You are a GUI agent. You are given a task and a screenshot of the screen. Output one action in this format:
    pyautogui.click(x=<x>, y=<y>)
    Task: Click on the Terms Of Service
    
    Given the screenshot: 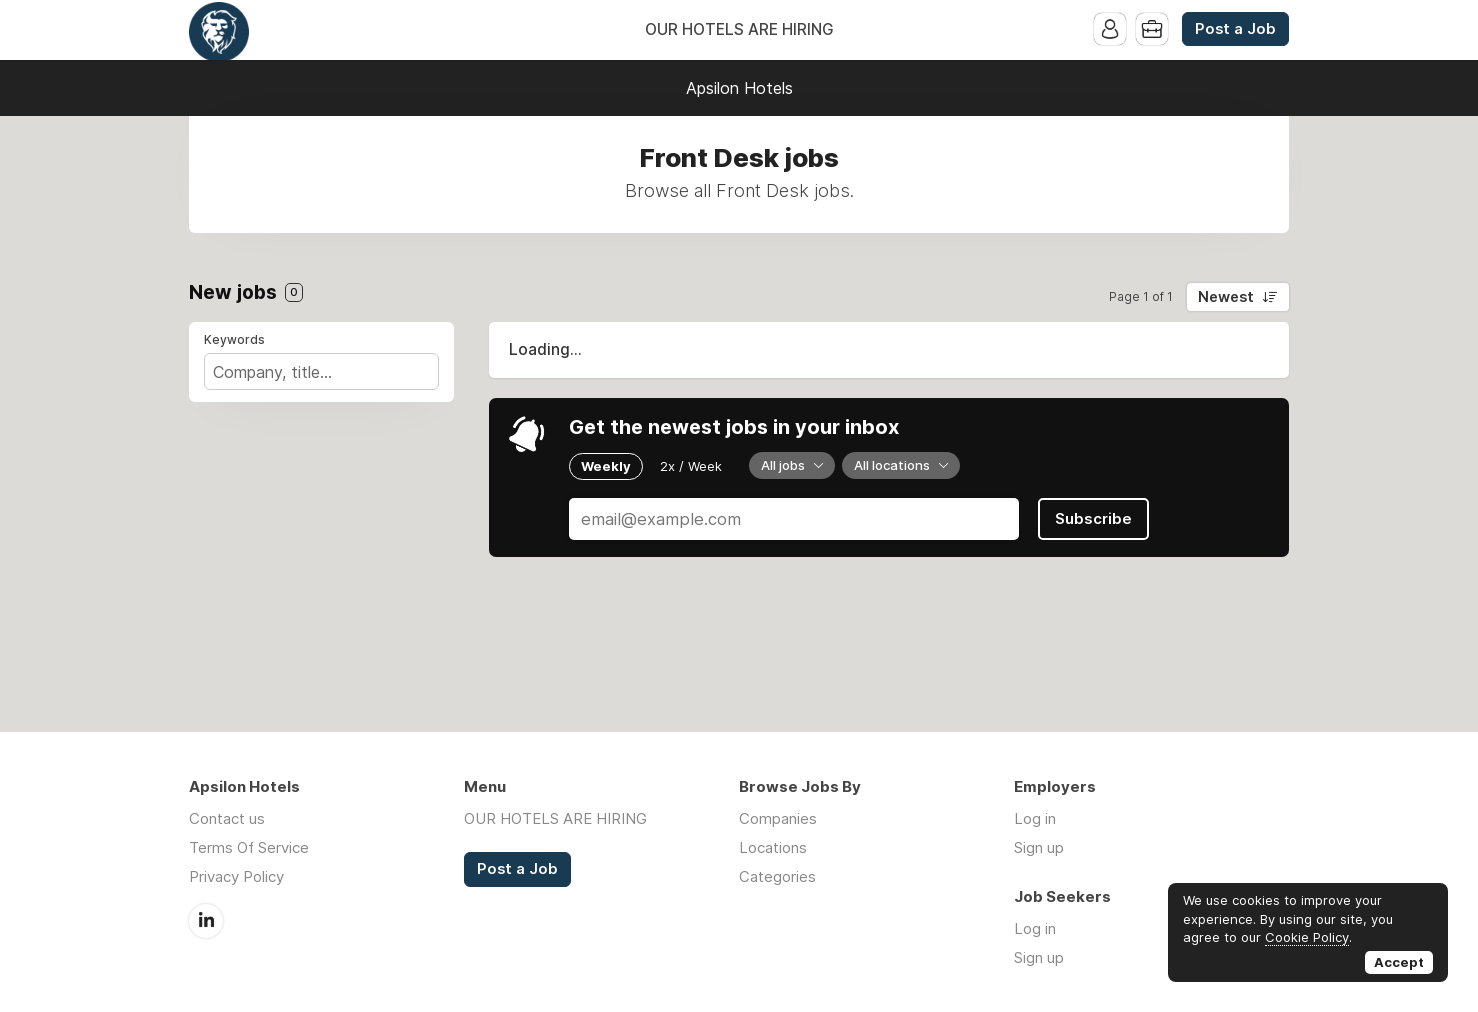 What is the action you would take?
    pyautogui.click(x=249, y=847)
    